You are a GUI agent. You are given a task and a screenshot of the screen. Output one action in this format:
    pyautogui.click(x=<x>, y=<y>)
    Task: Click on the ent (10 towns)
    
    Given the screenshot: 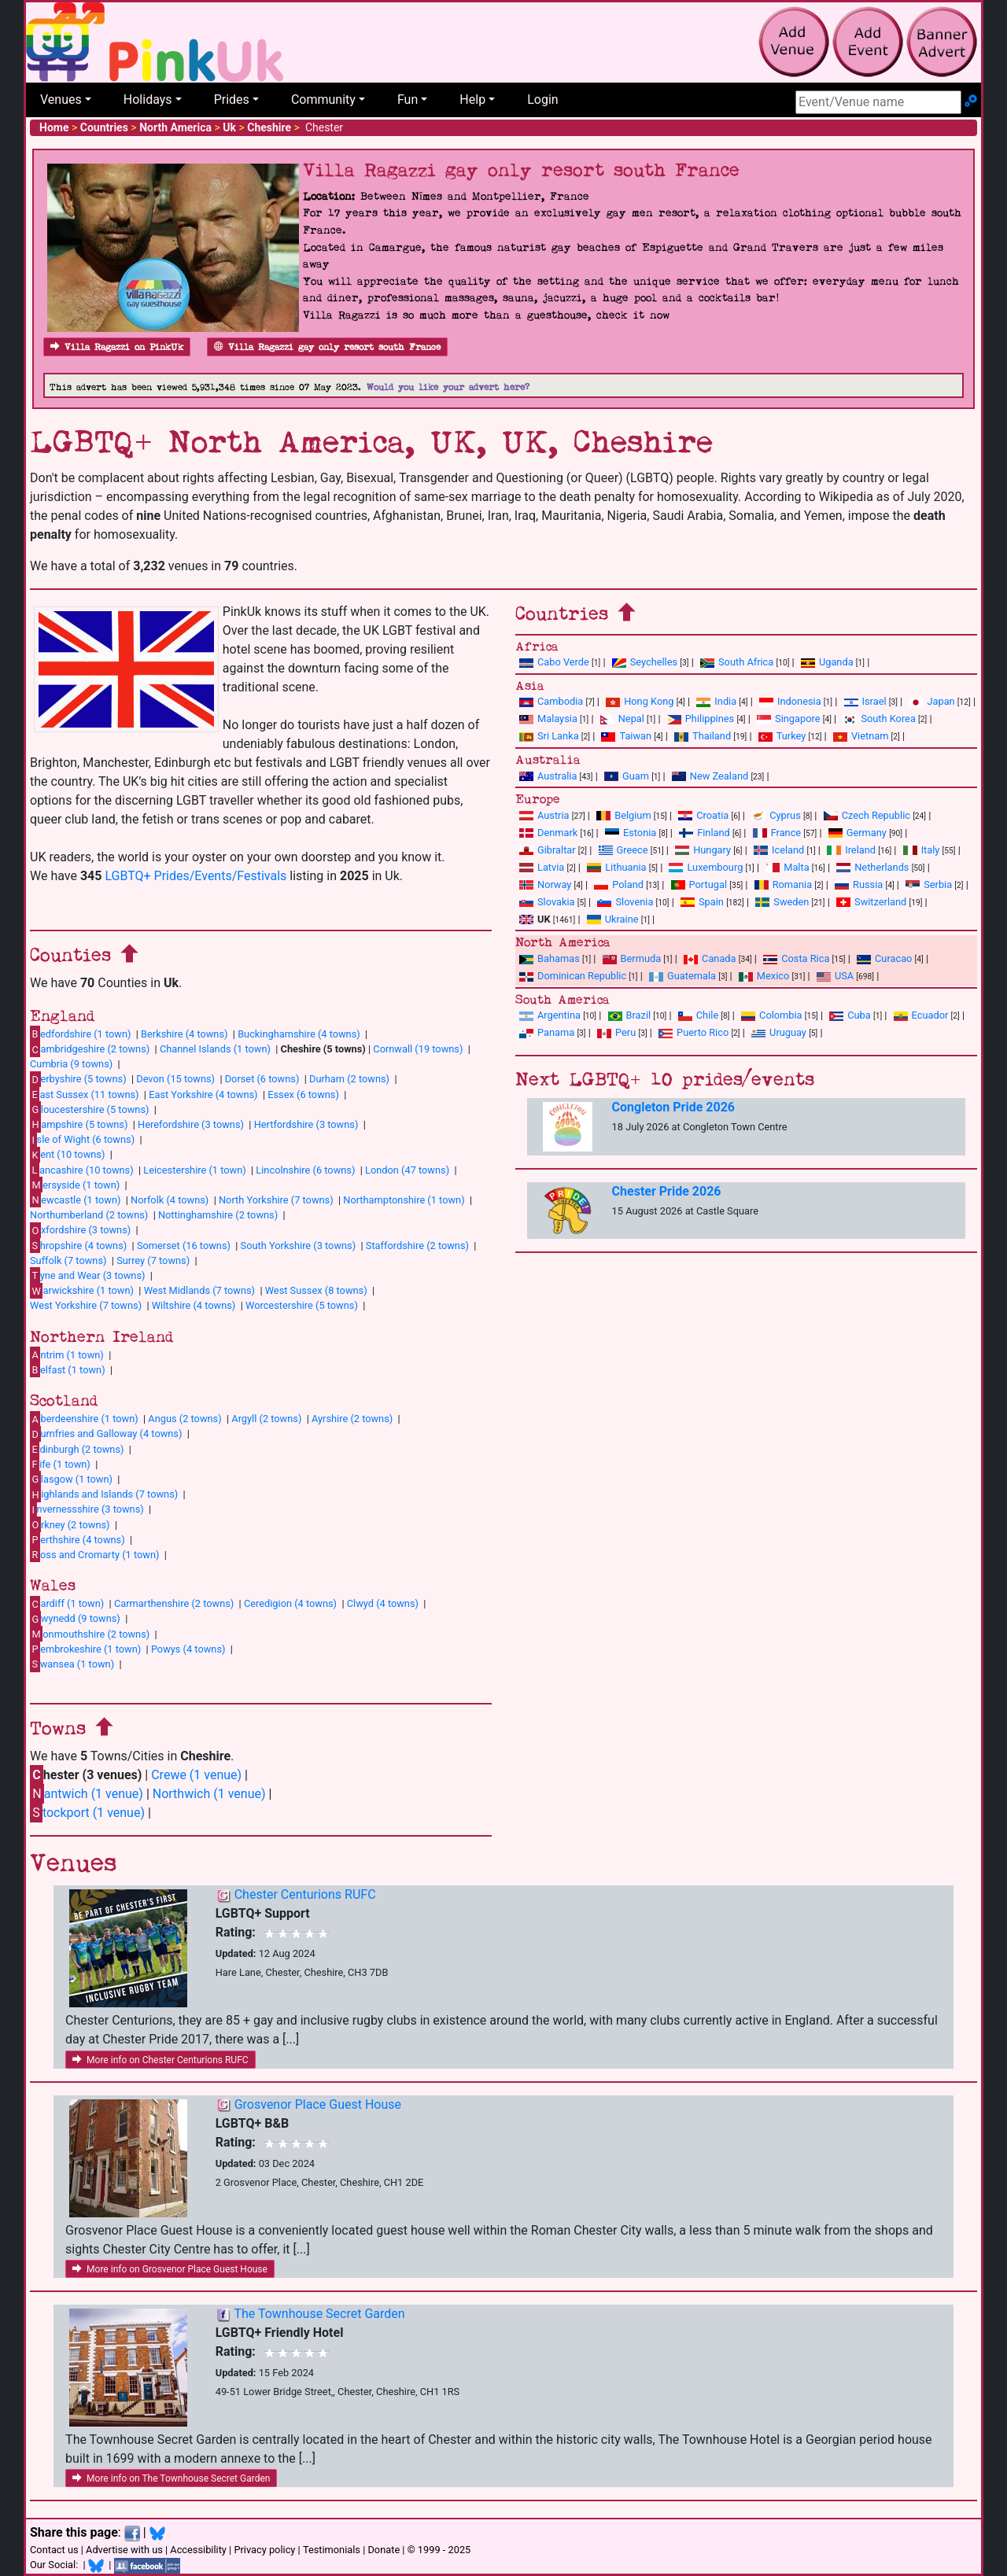 What is the action you would take?
    pyautogui.click(x=67, y=1155)
    